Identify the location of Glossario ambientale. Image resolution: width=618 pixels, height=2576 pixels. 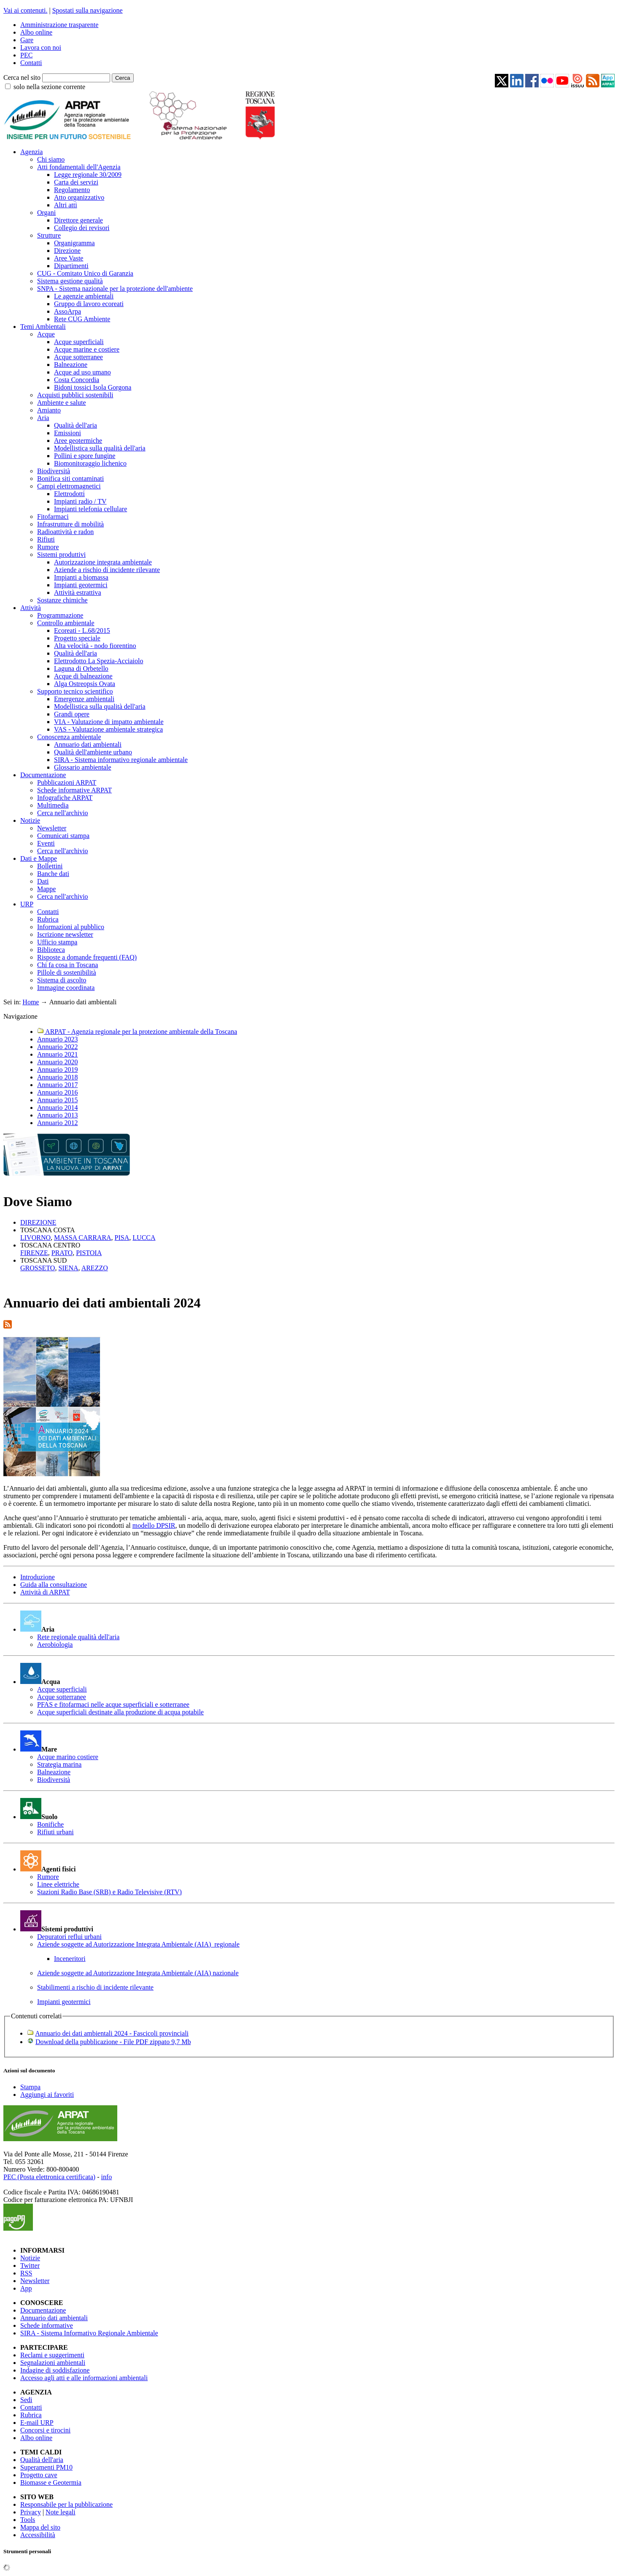
(82, 767).